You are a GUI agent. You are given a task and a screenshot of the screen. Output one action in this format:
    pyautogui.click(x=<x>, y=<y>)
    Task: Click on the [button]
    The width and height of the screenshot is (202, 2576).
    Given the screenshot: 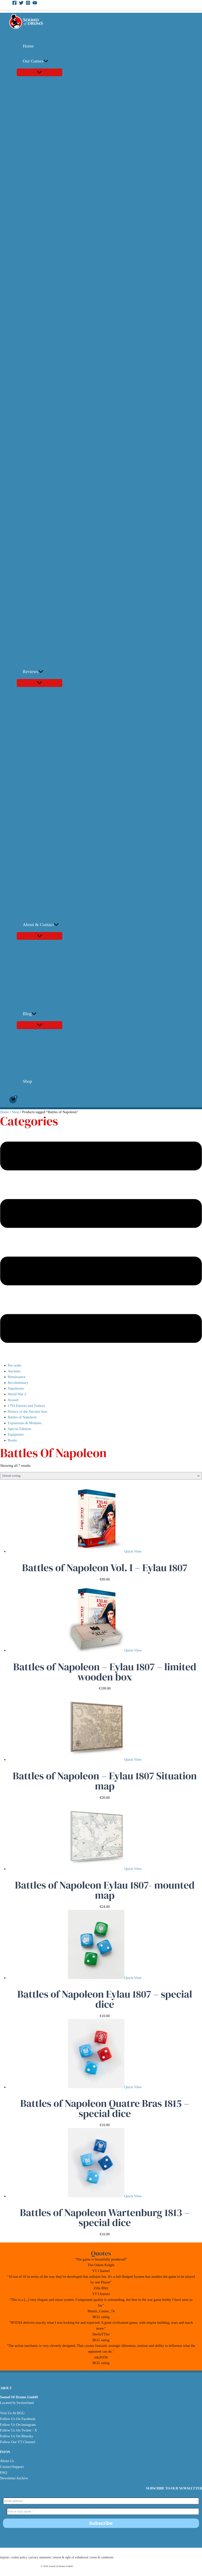 What is the action you would take?
    pyautogui.click(x=101, y=1243)
    